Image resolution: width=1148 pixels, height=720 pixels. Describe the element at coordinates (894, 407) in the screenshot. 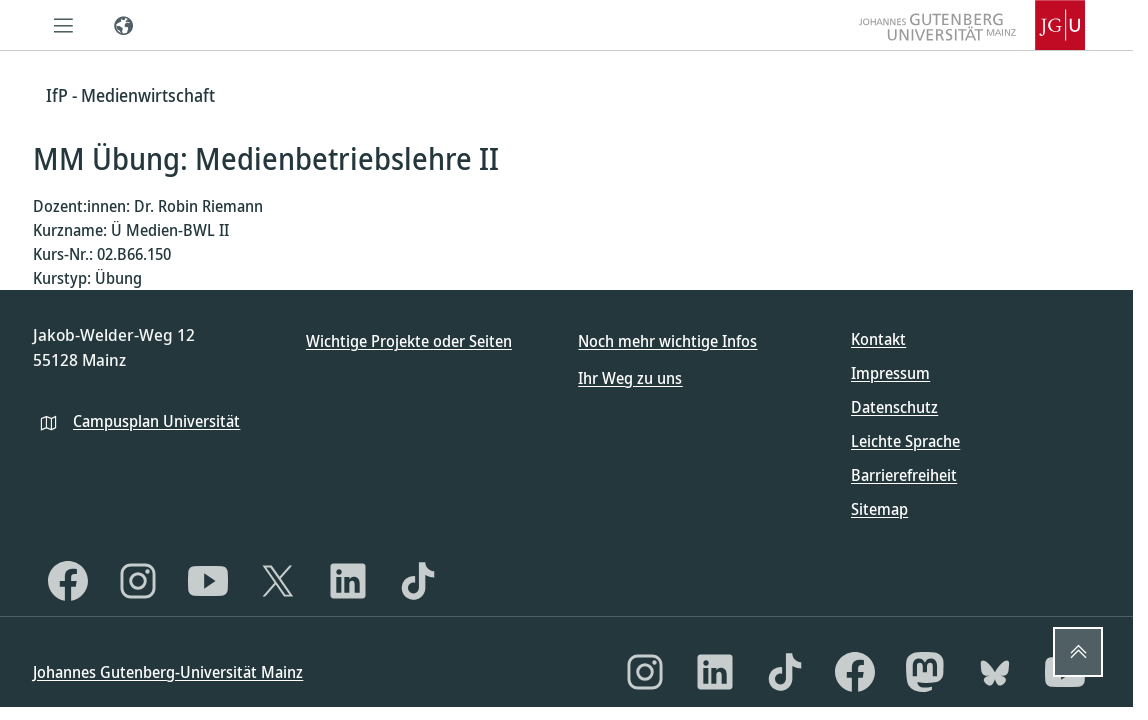

I see `Datenschutz` at that location.